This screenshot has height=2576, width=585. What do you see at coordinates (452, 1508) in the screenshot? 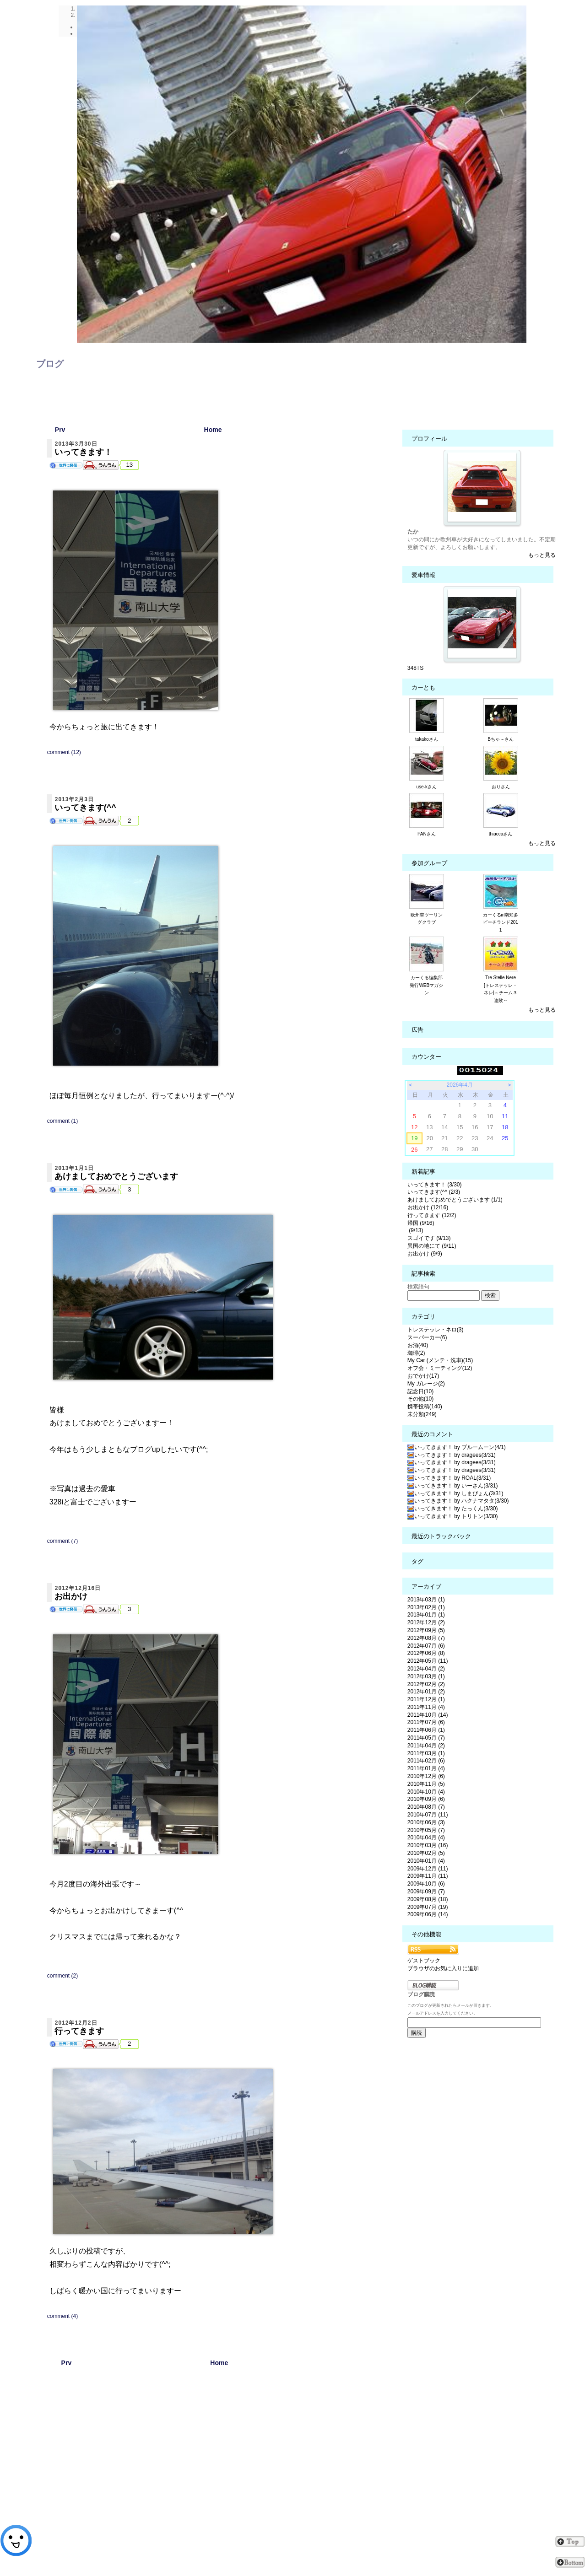
I see `いってきます！ by たっくん(3/30)` at bounding box center [452, 1508].